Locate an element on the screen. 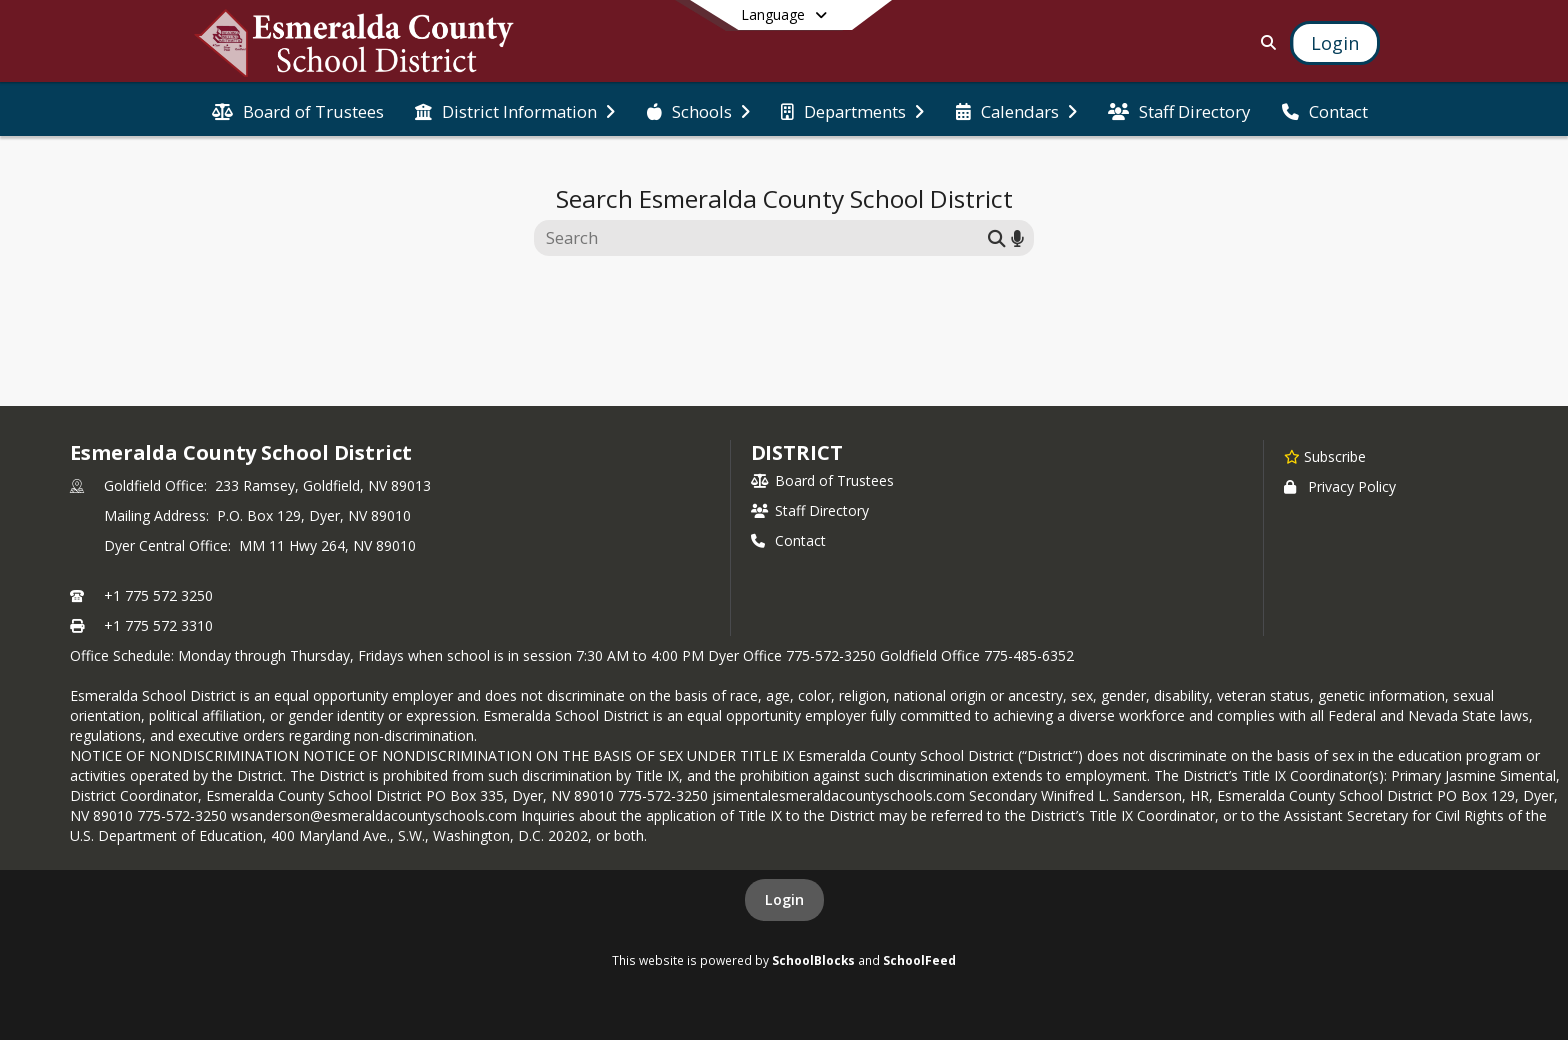 This screenshot has height=1040, width=1568. Login is located at coordinates (784, 899).